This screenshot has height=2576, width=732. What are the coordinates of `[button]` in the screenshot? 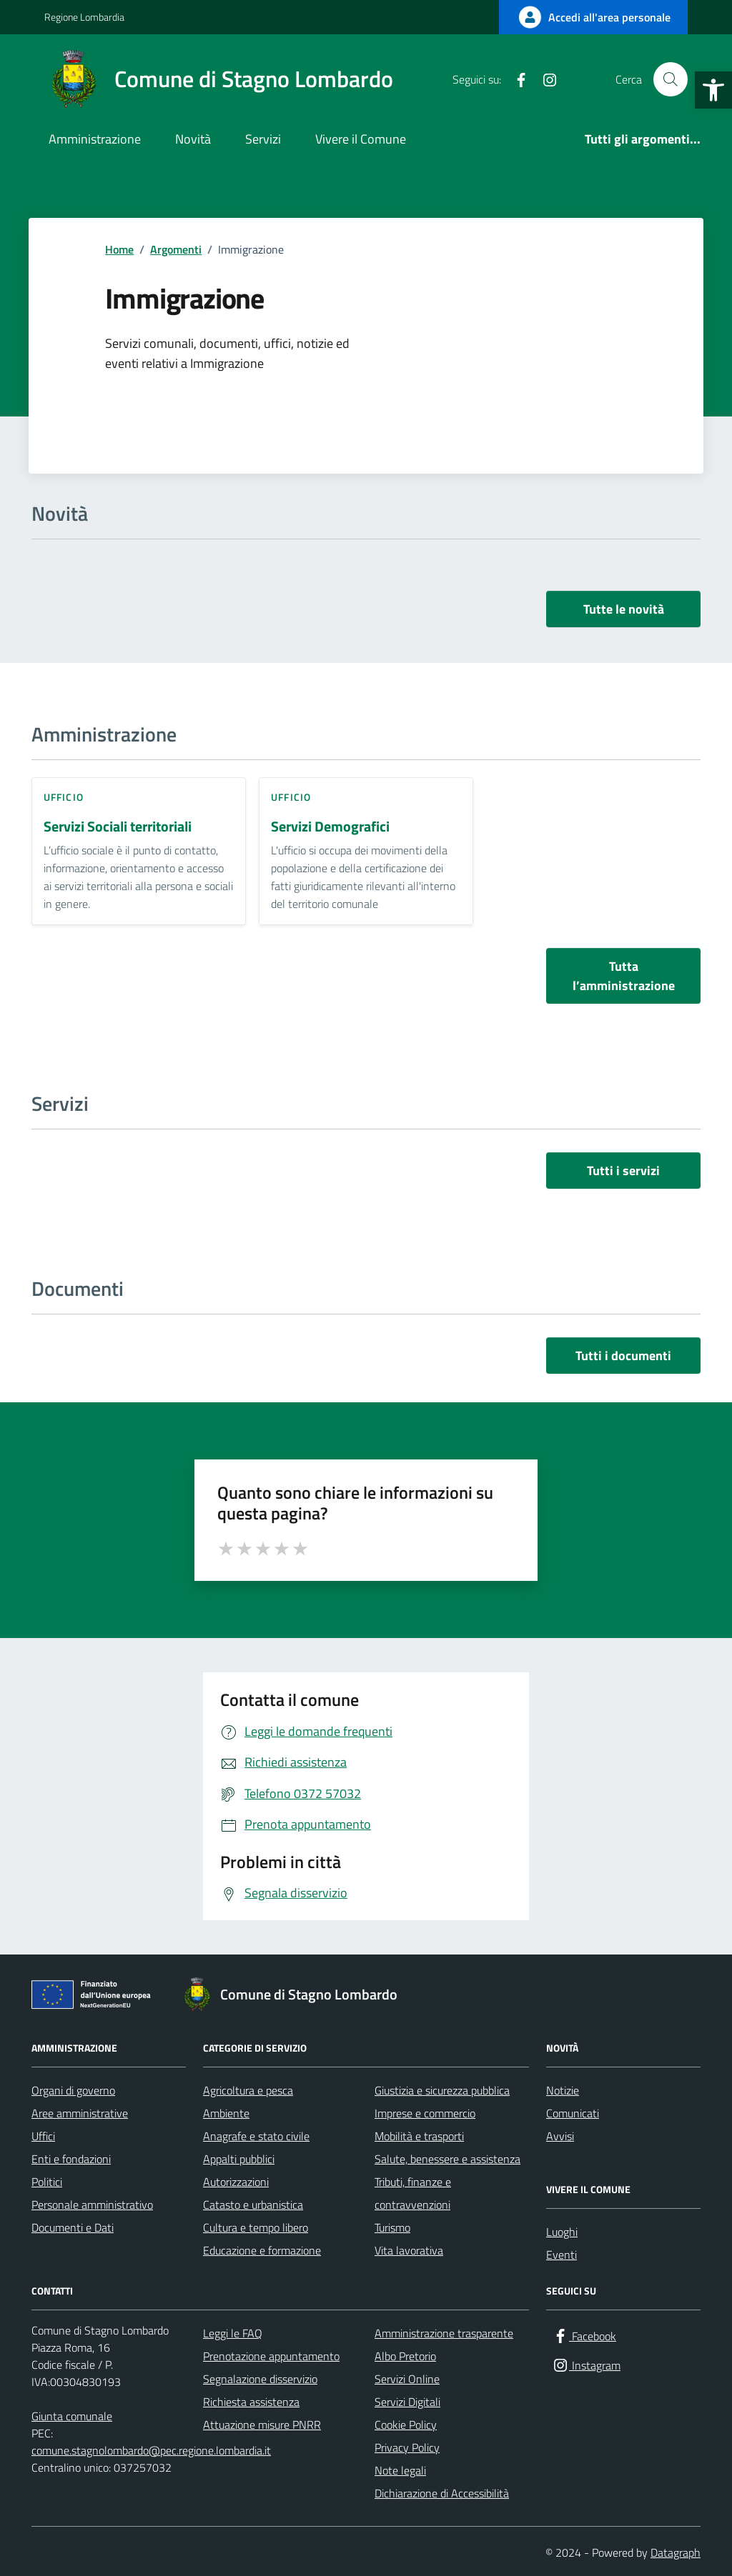 It's located at (713, 90).